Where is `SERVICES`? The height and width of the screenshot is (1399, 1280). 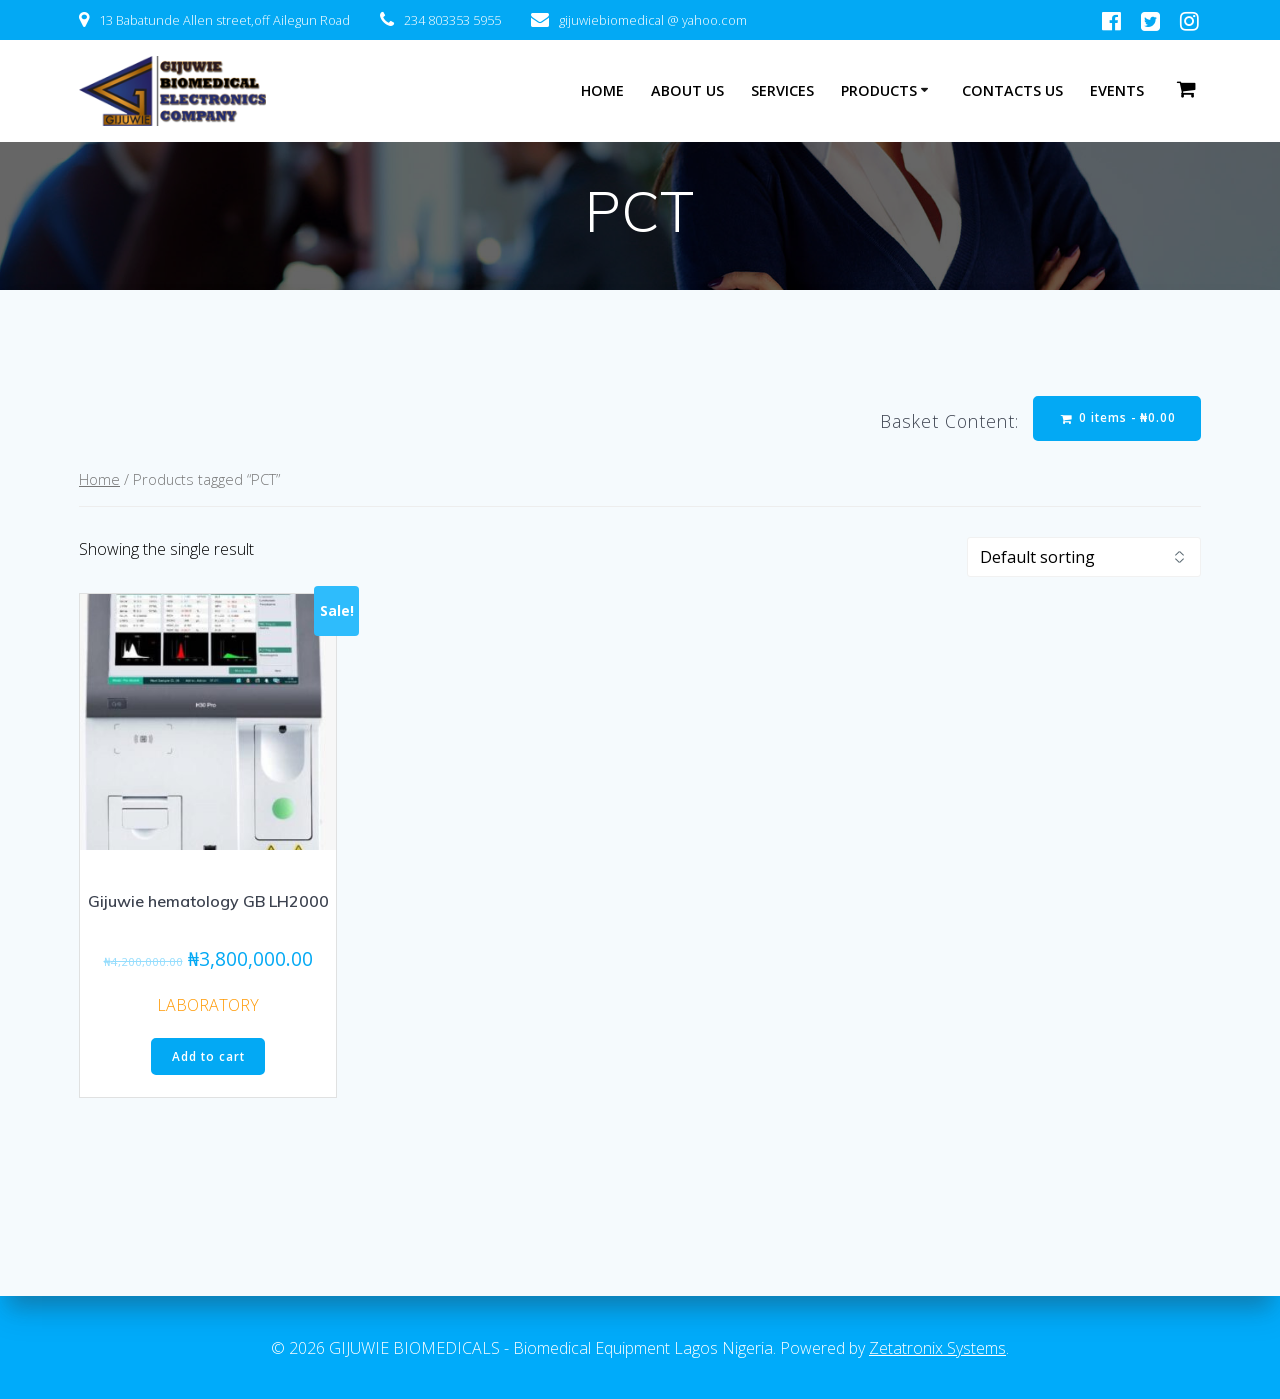
SERVICES is located at coordinates (782, 90).